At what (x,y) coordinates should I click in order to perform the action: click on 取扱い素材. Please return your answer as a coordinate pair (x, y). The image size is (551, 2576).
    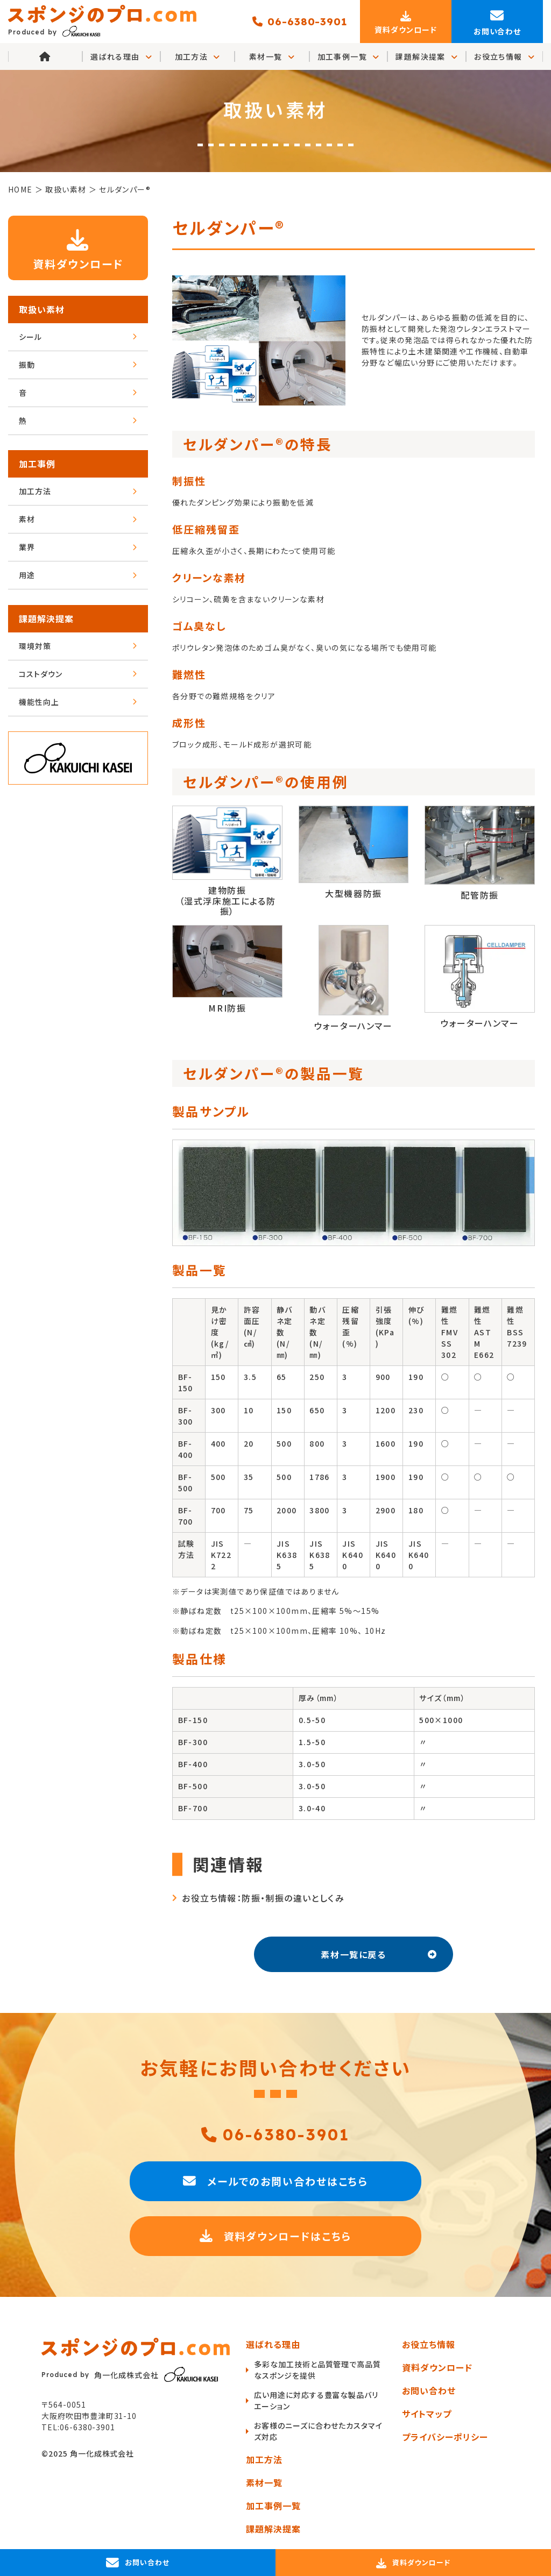
    Looking at the image, I should click on (42, 309).